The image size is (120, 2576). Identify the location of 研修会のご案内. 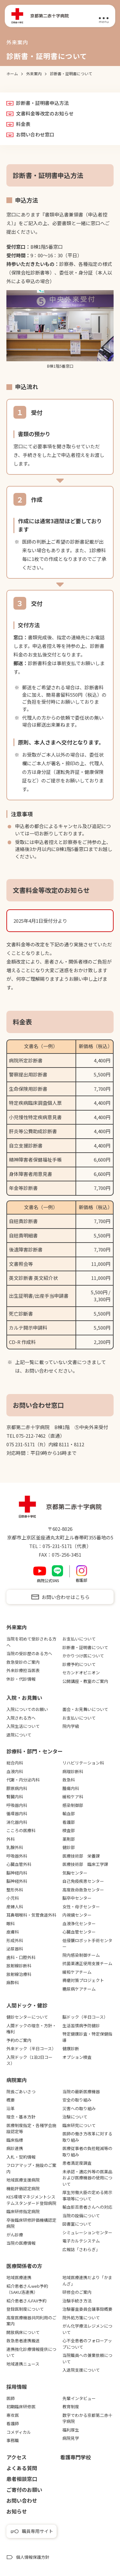
(77, 2292).